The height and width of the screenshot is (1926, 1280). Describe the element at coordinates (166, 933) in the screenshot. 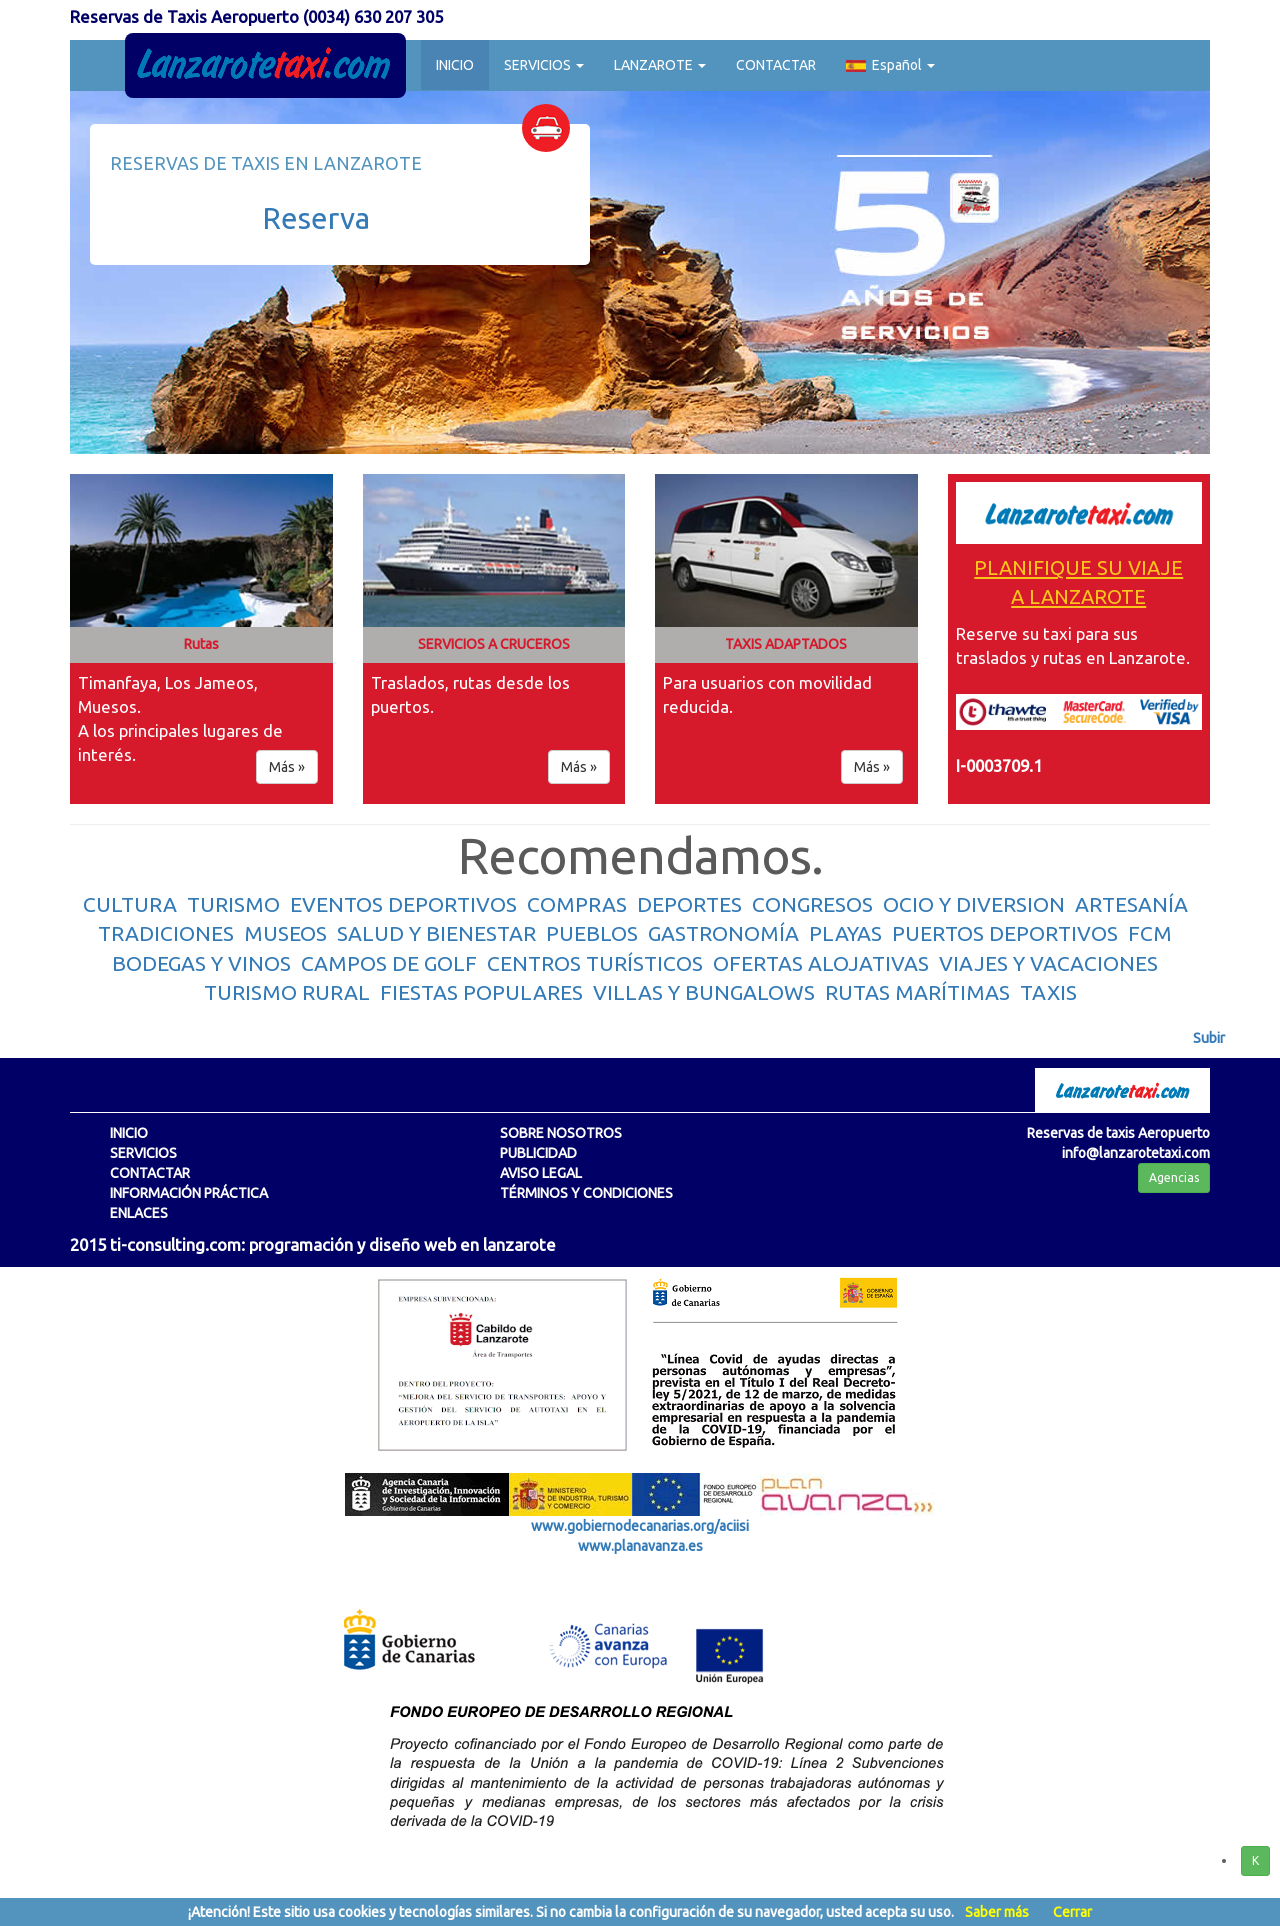

I see `TRADICIONES` at that location.